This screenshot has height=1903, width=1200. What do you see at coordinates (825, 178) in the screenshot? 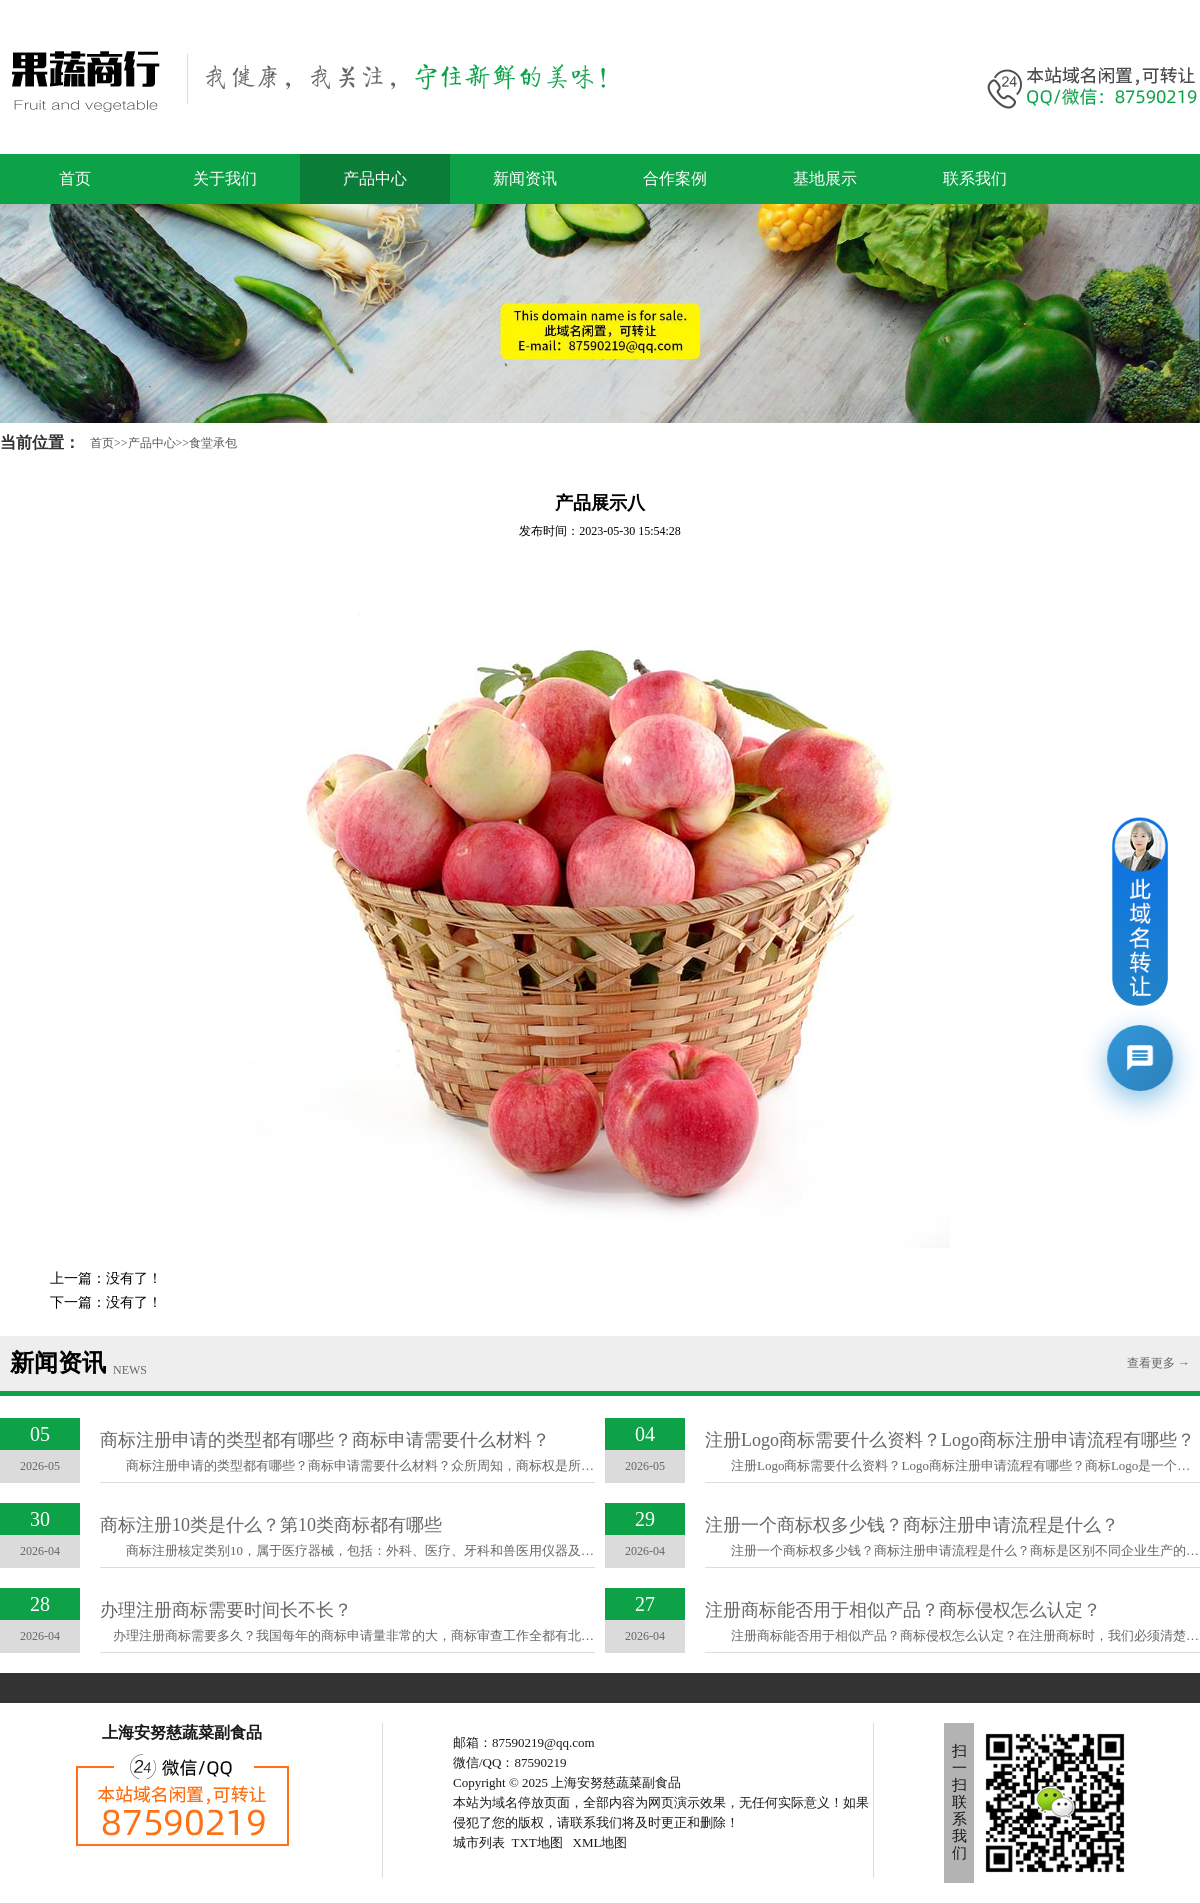
I see `基地展示` at bounding box center [825, 178].